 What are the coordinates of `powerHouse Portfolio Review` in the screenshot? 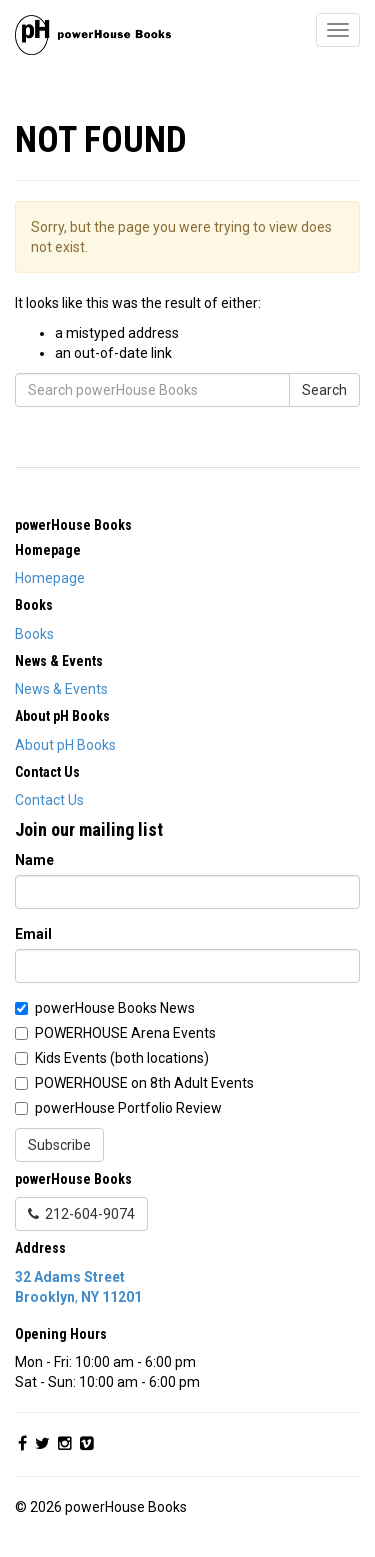 It's located at (128, 1108).